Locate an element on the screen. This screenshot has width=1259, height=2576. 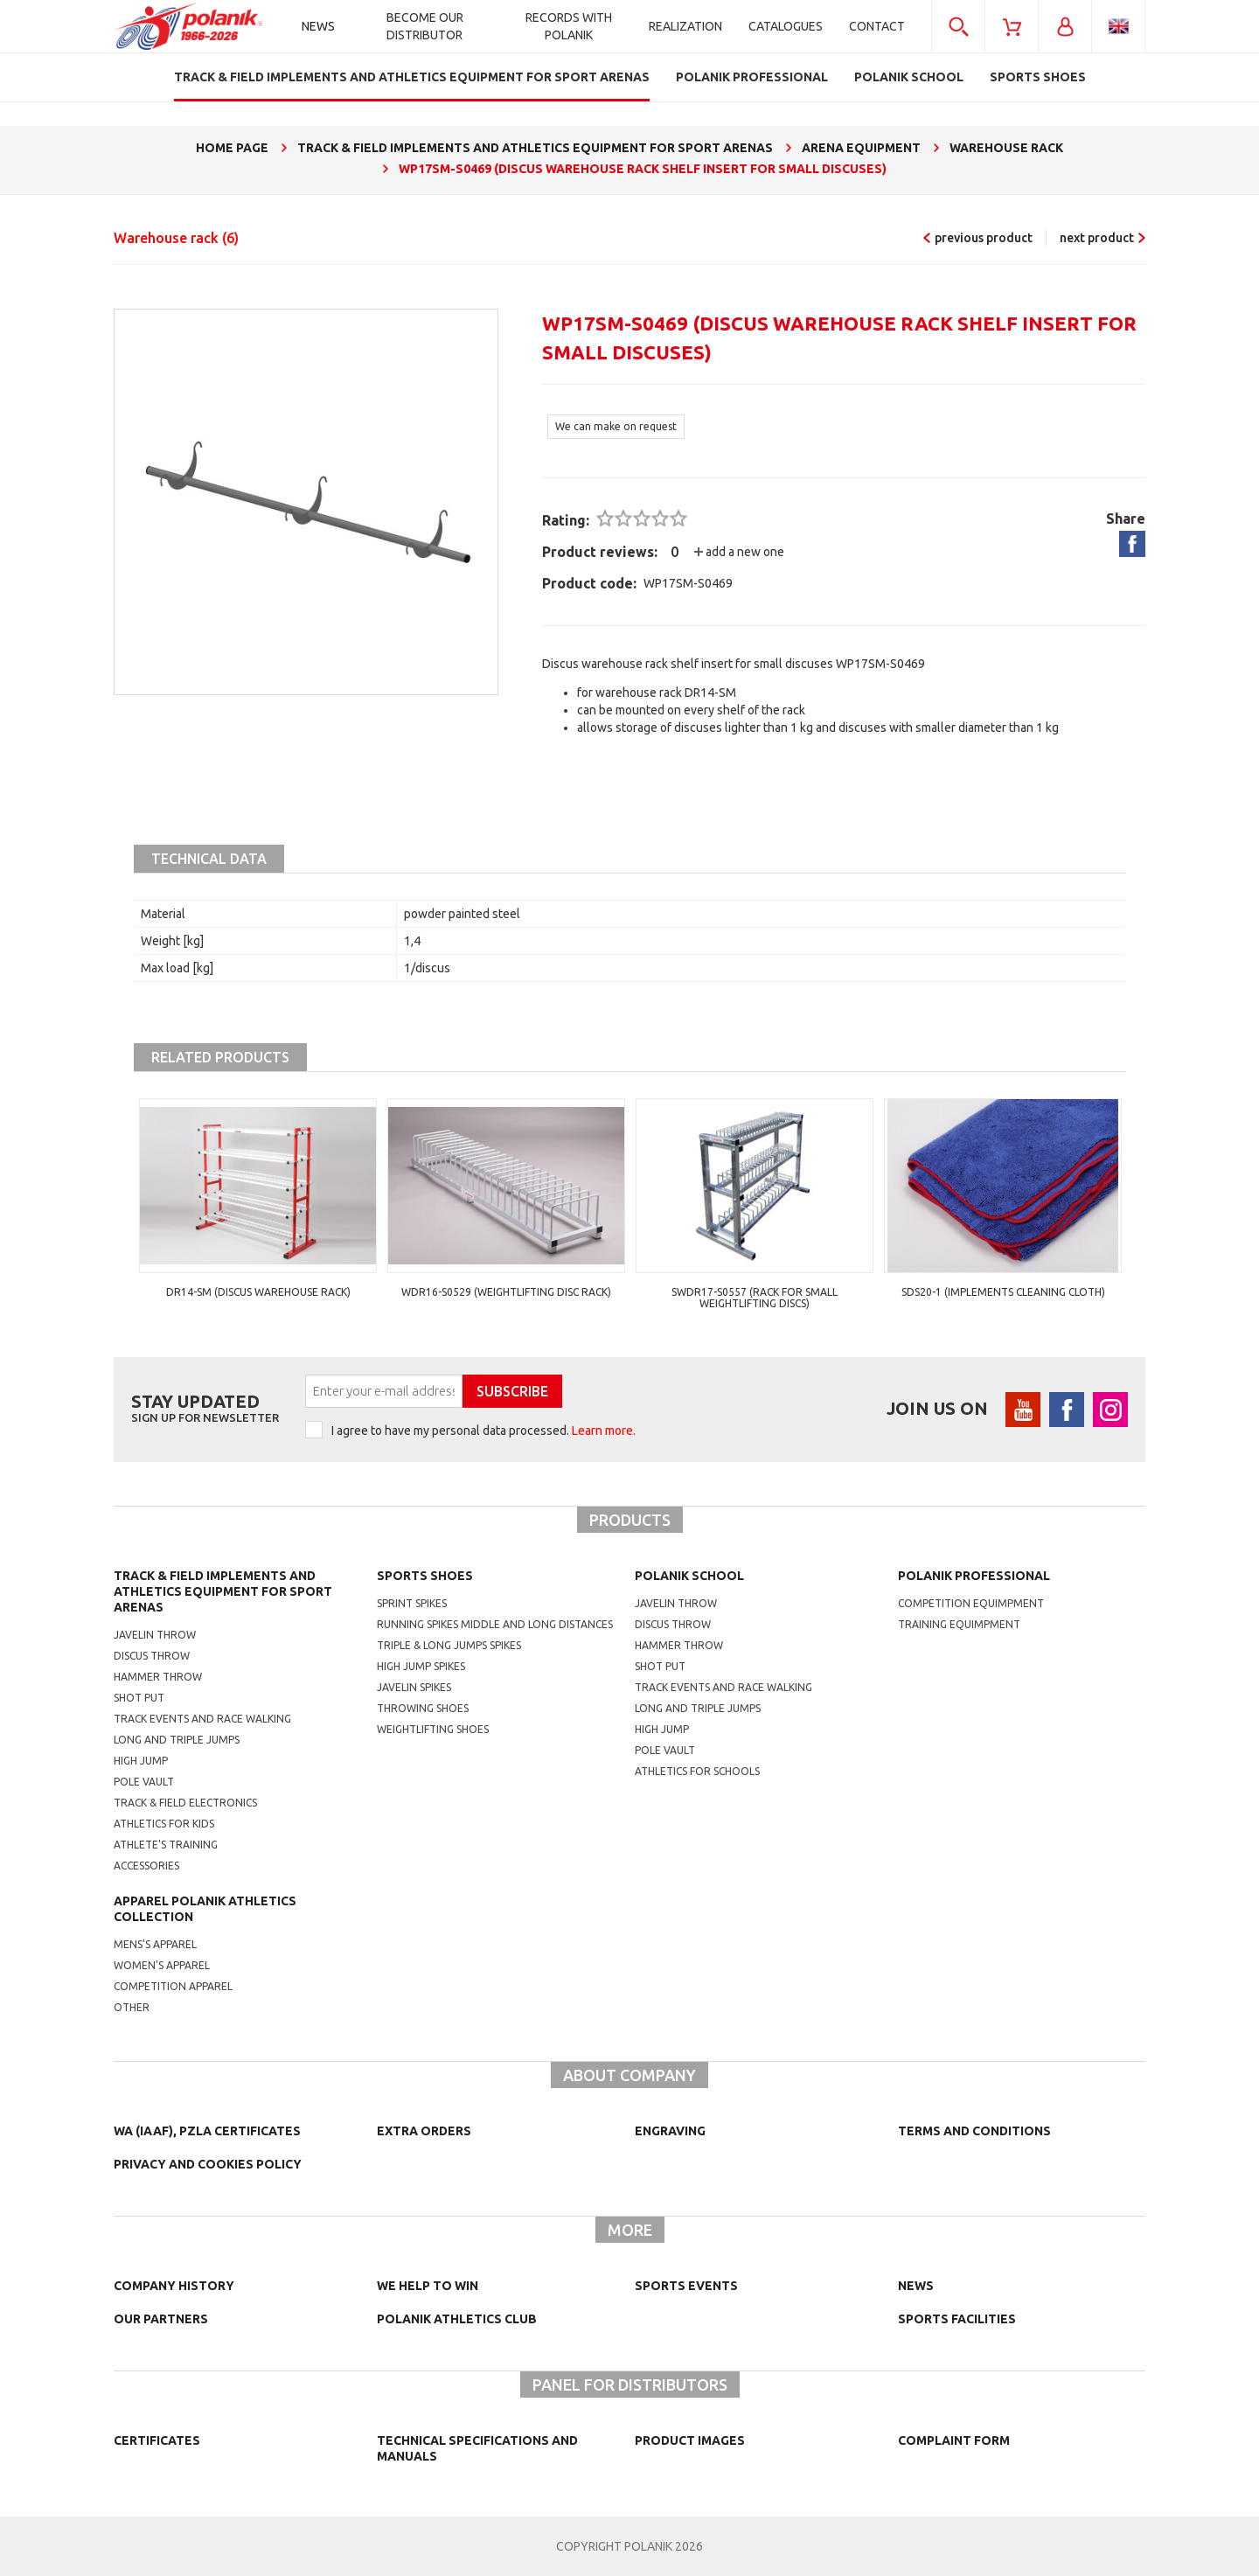
We help to win is located at coordinates (427, 2286).